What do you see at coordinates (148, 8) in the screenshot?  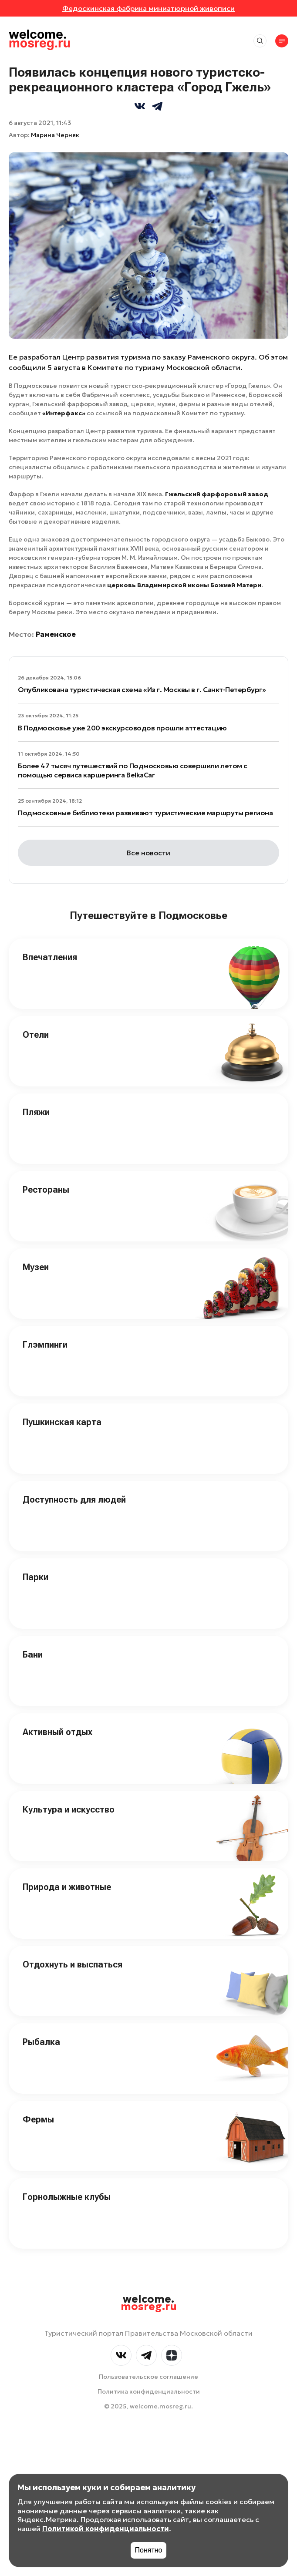 I see `Федоскинская фабрика миниатюрной живописи` at bounding box center [148, 8].